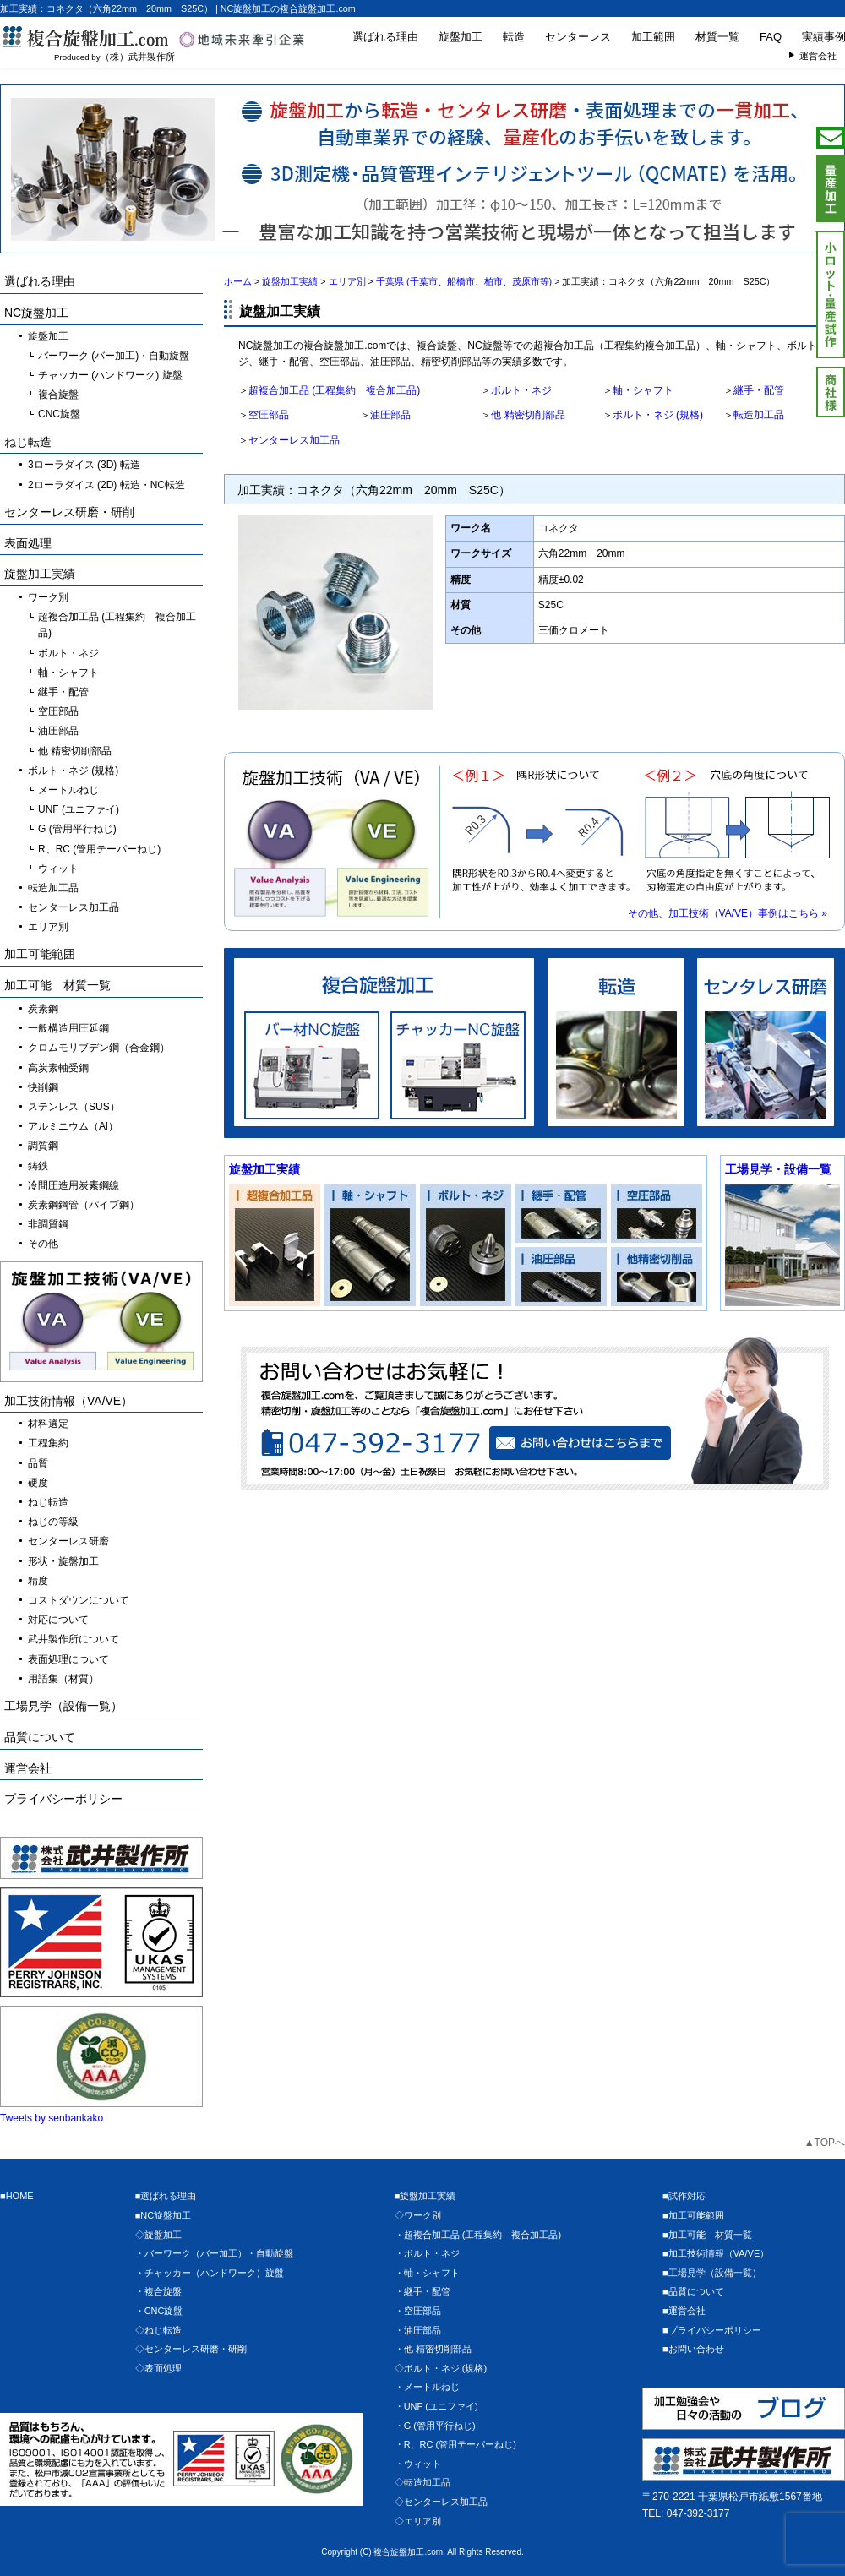 This screenshot has height=2576, width=845. What do you see at coordinates (99, 1048) in the screenshot?
I see `クロムモリブデン鋼（合金鋼）` at bounding box center [99, 1048].